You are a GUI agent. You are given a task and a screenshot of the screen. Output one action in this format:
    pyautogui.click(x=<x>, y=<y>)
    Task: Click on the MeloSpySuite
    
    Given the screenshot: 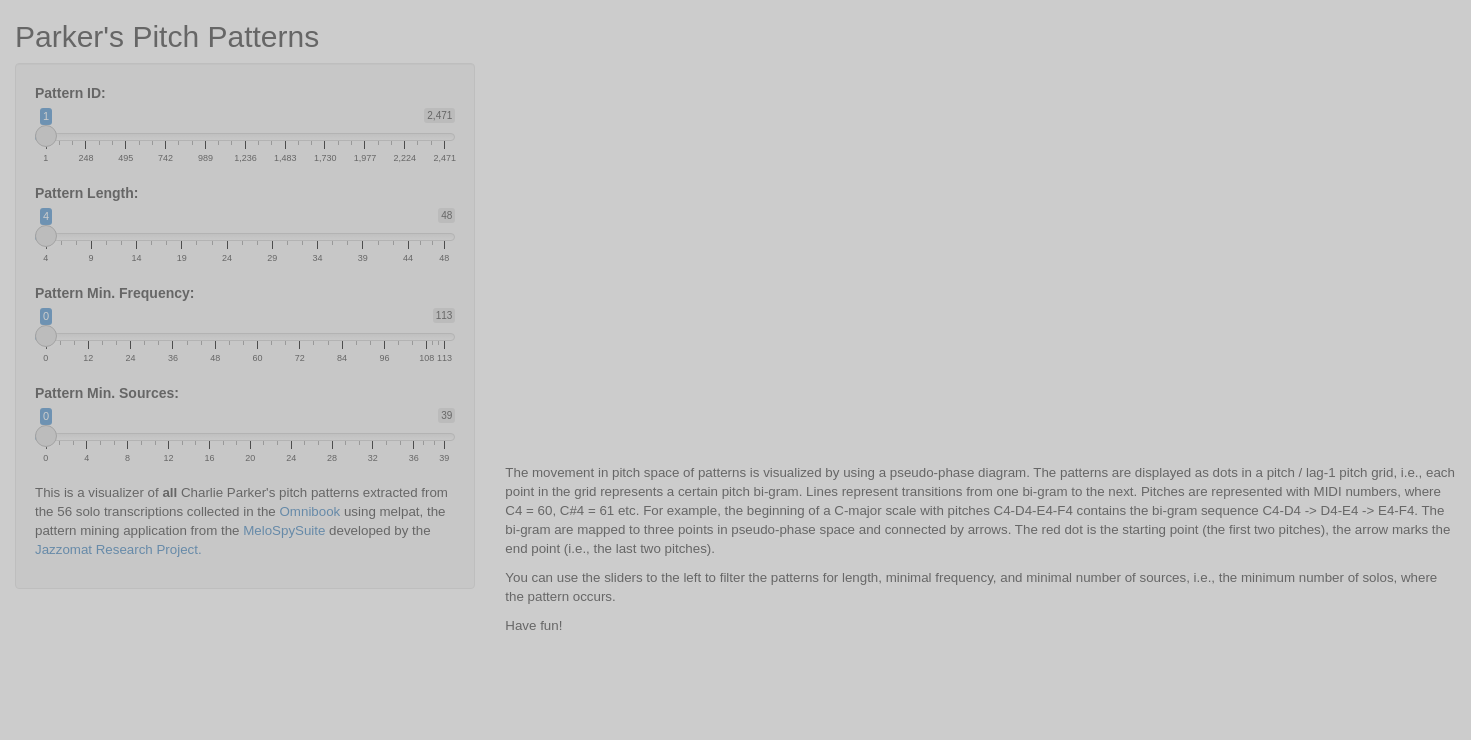 What is the action you would take?
    pyautogui.click(x=284, y=530)
    